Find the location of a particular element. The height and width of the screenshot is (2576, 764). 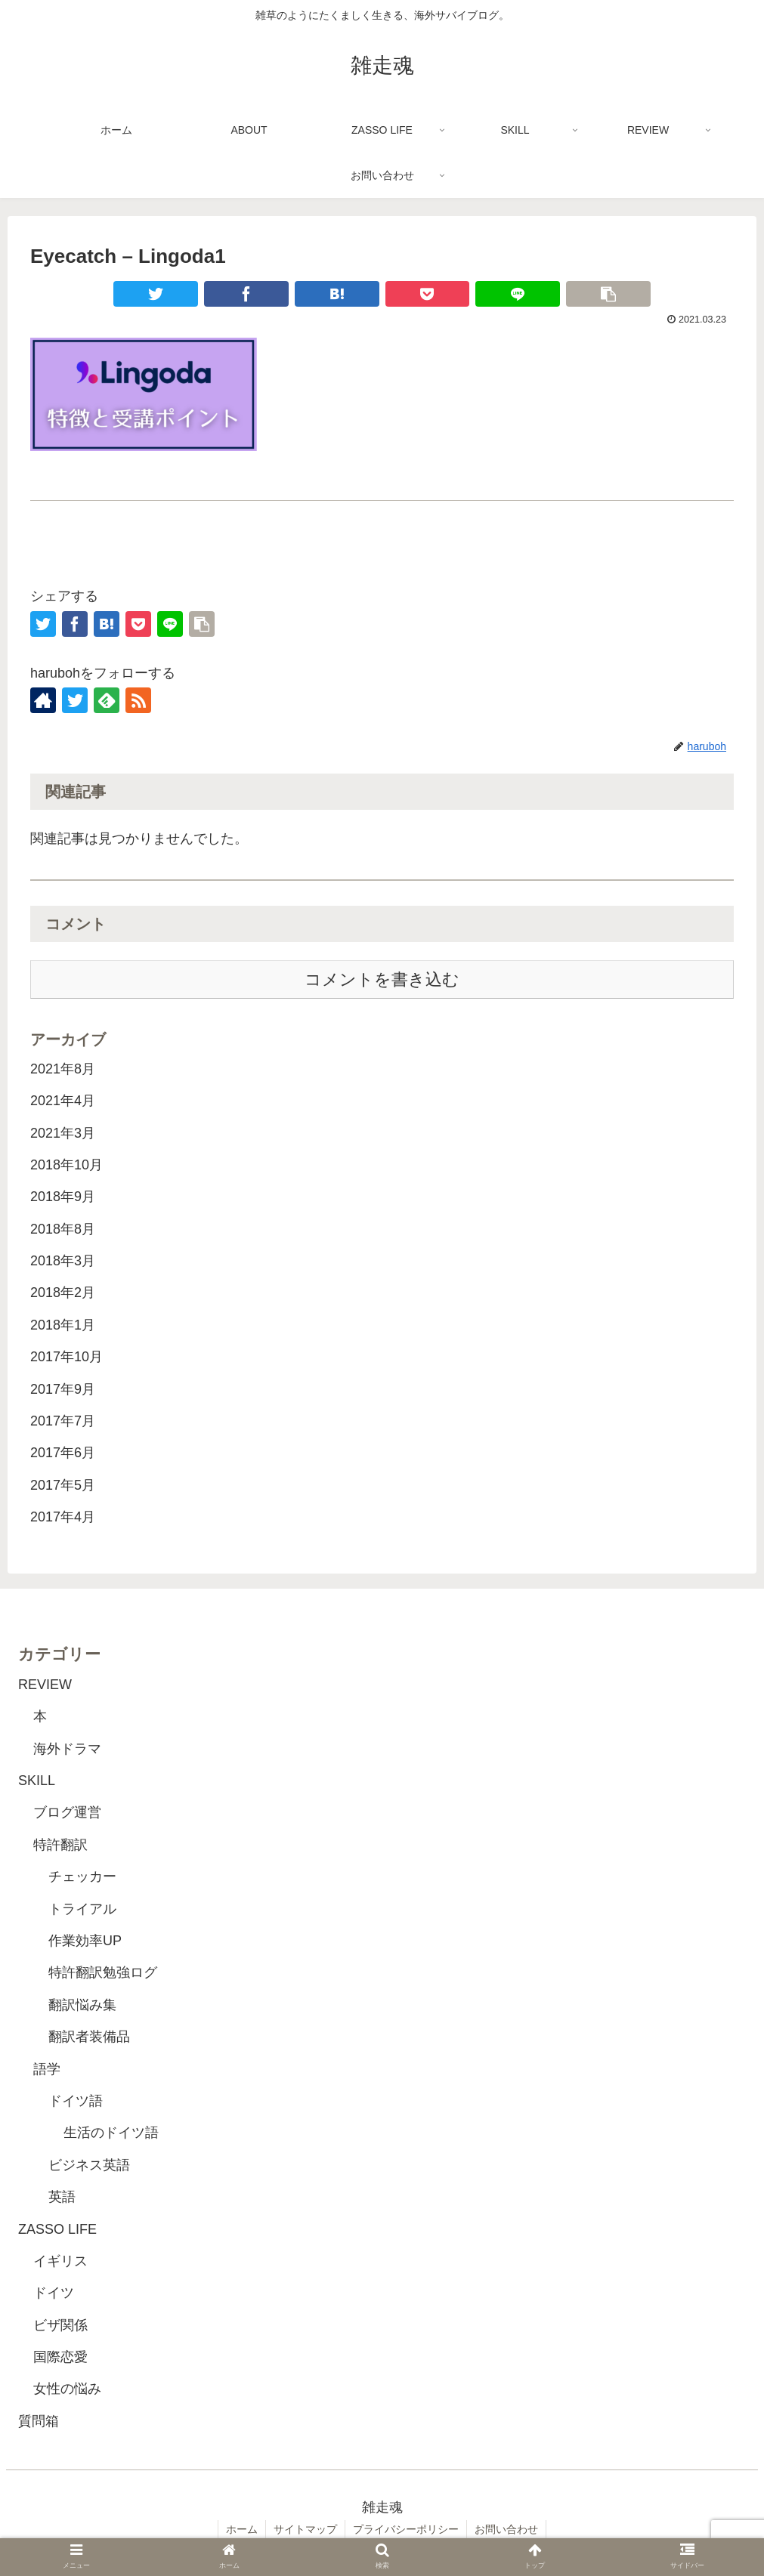

2017年4月 is located at coordinates (62, 1516).